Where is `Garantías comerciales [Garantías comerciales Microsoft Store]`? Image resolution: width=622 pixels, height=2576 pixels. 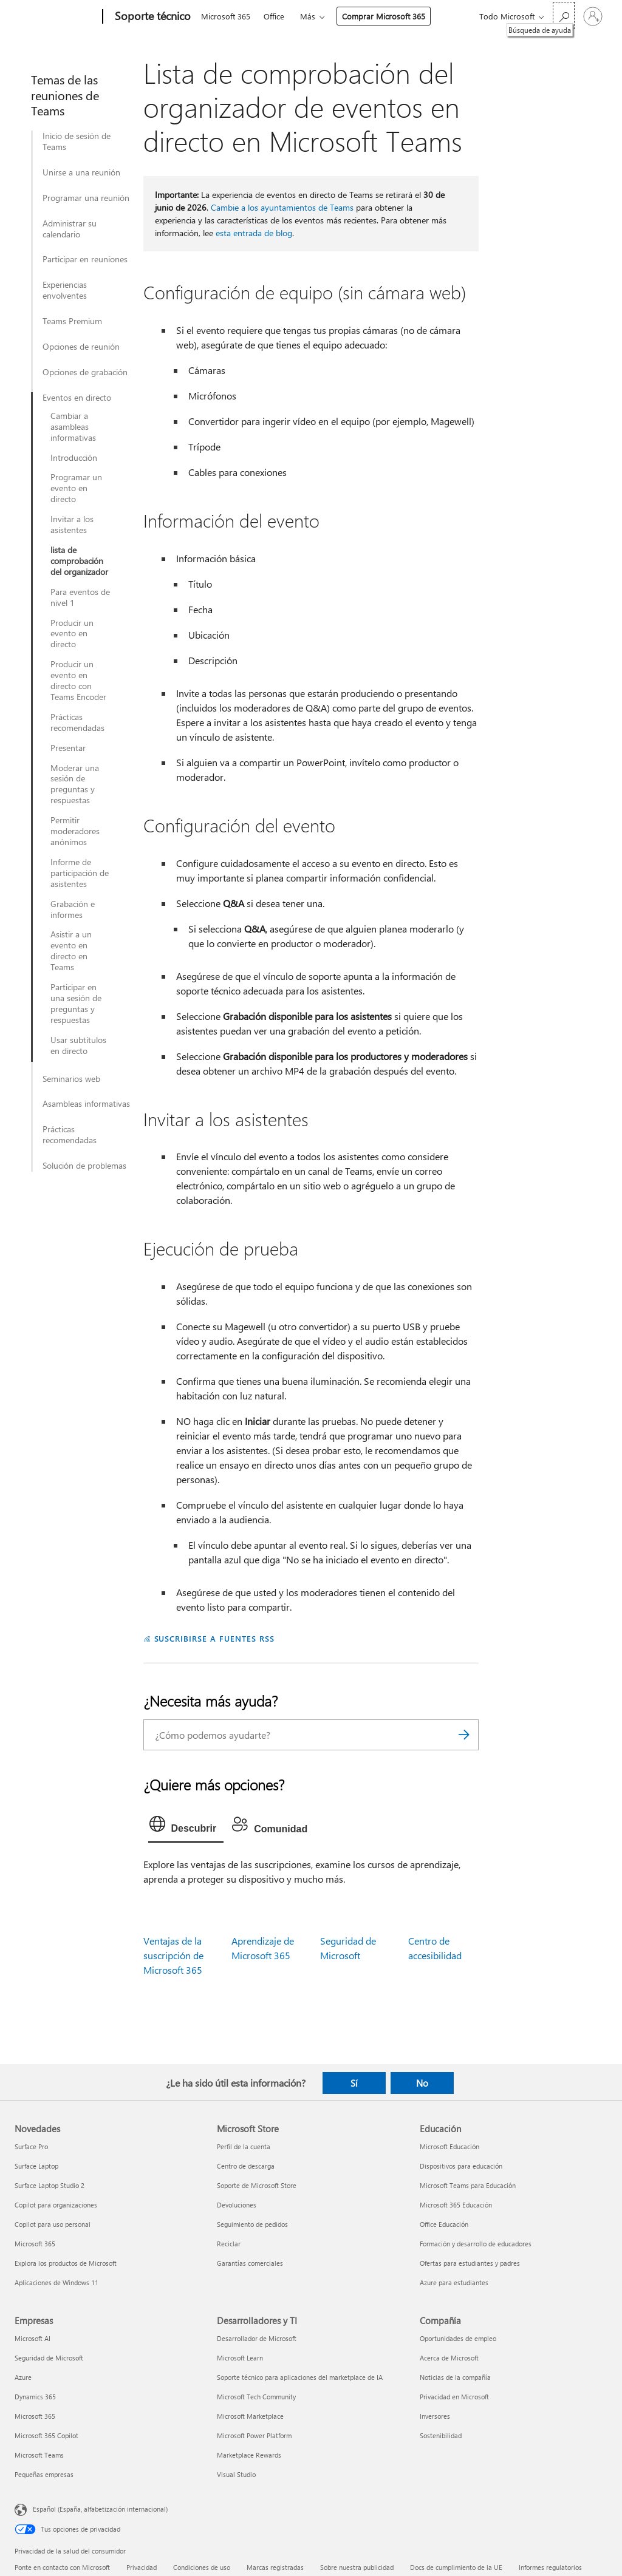 Garantías comerciales [Garantías comerciales Microsoft Store] is located at coordinates (250, 2263).